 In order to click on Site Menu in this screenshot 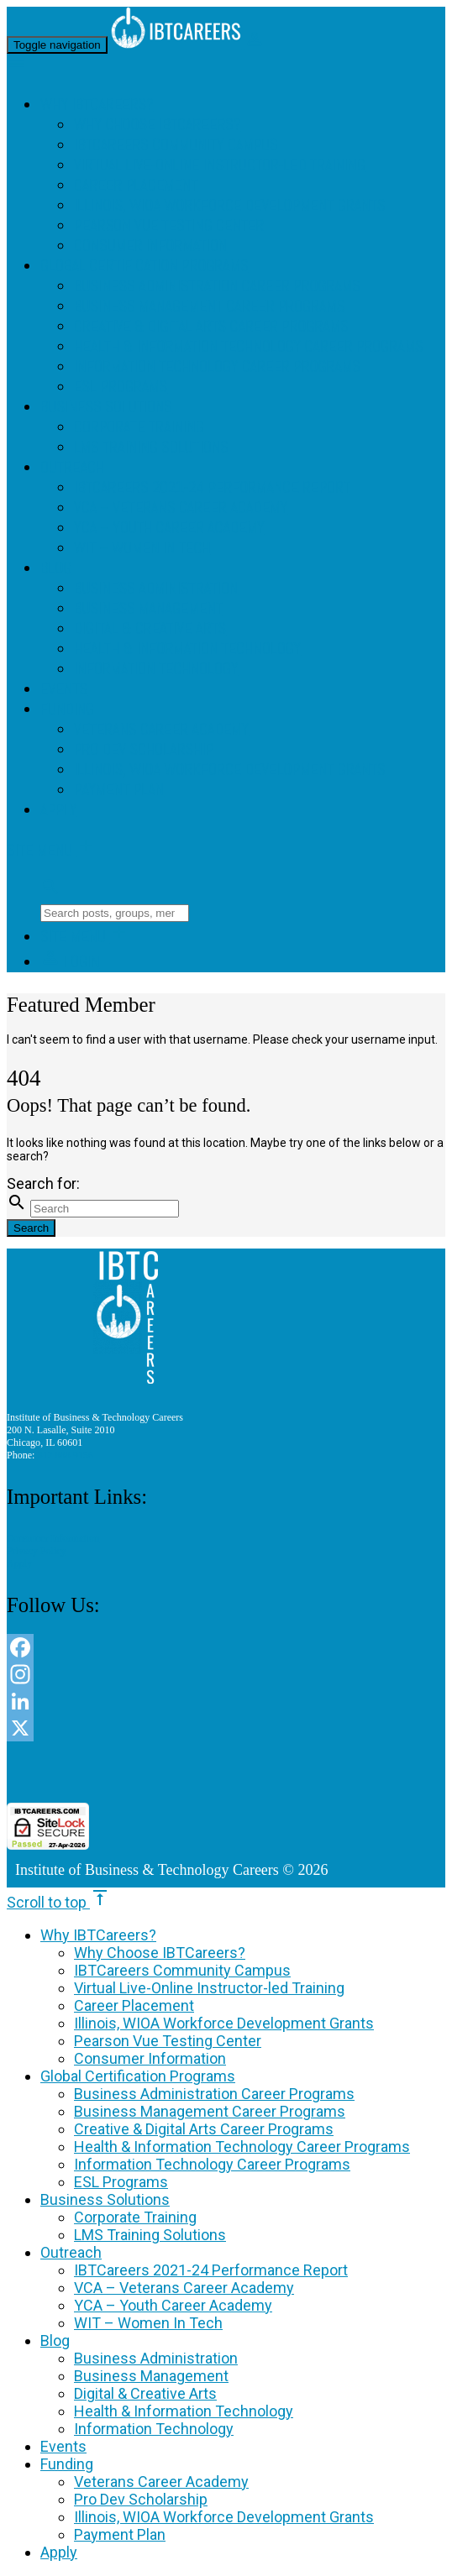, I will do `click(51, 850)`.